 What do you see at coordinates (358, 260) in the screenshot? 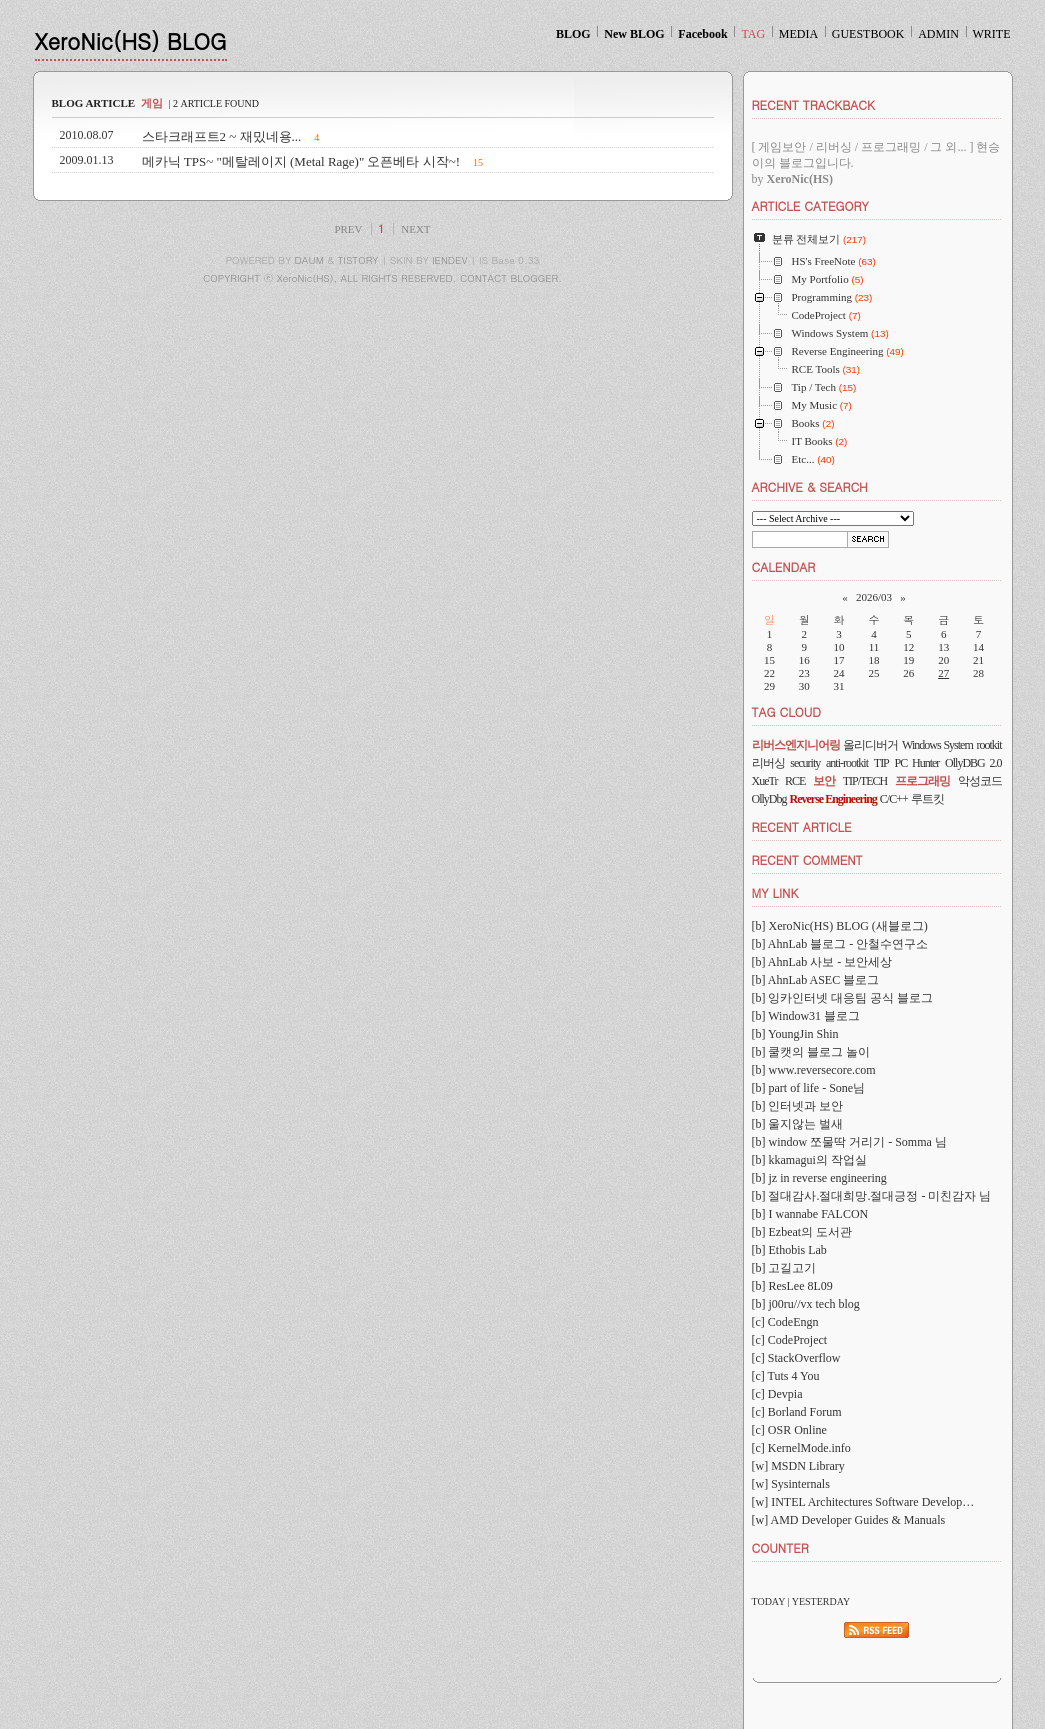
I see `TISTORY` at bounding box center [358, 260].